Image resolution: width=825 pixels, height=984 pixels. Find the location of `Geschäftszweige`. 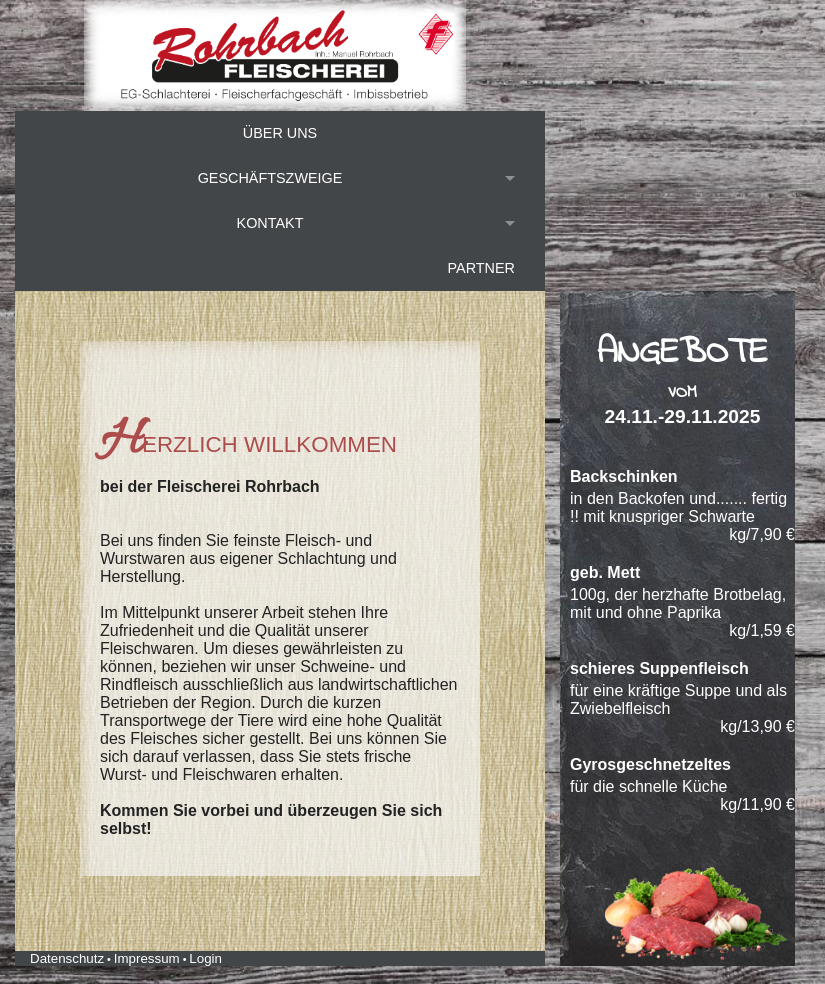

Geschäftszweige is located at coordinates (270, 178).